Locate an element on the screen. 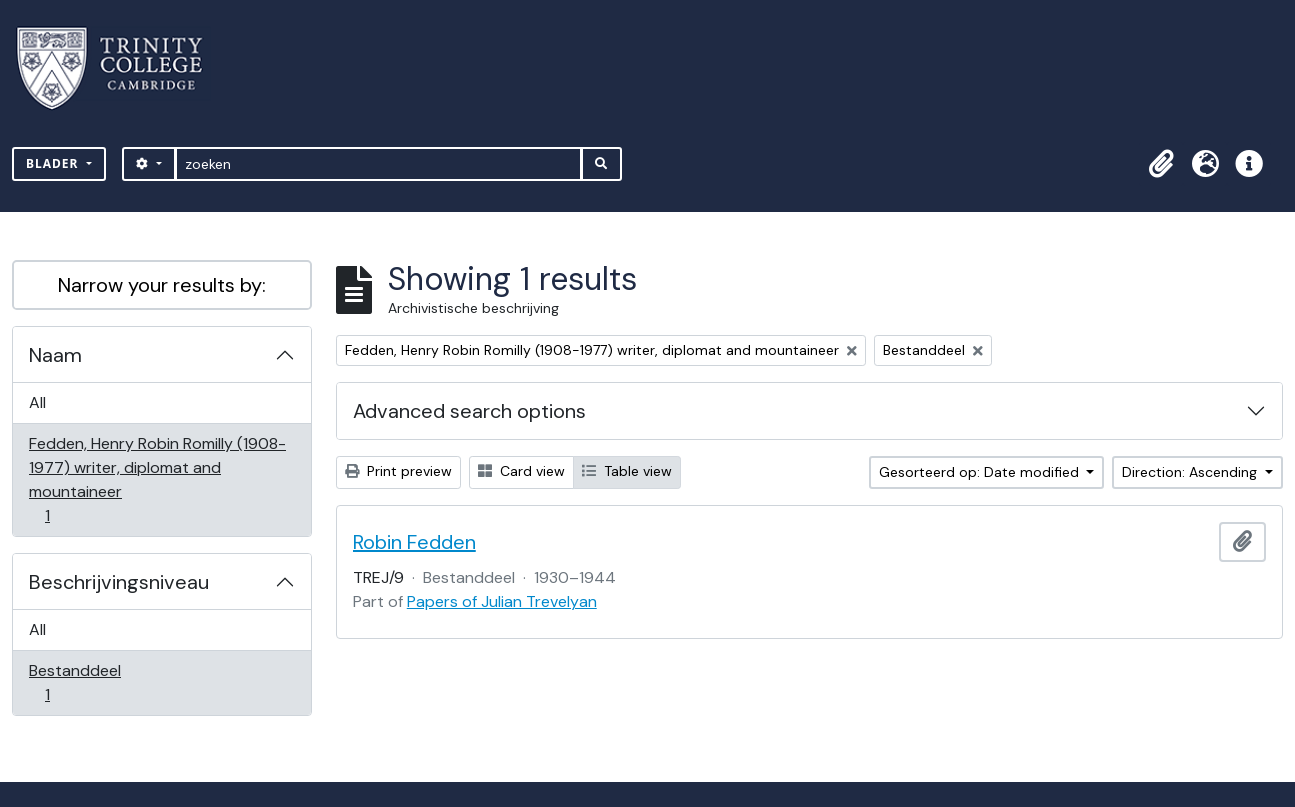 This screenshot has width=1295, height=807. Naam is located at coordinates (55, 355).